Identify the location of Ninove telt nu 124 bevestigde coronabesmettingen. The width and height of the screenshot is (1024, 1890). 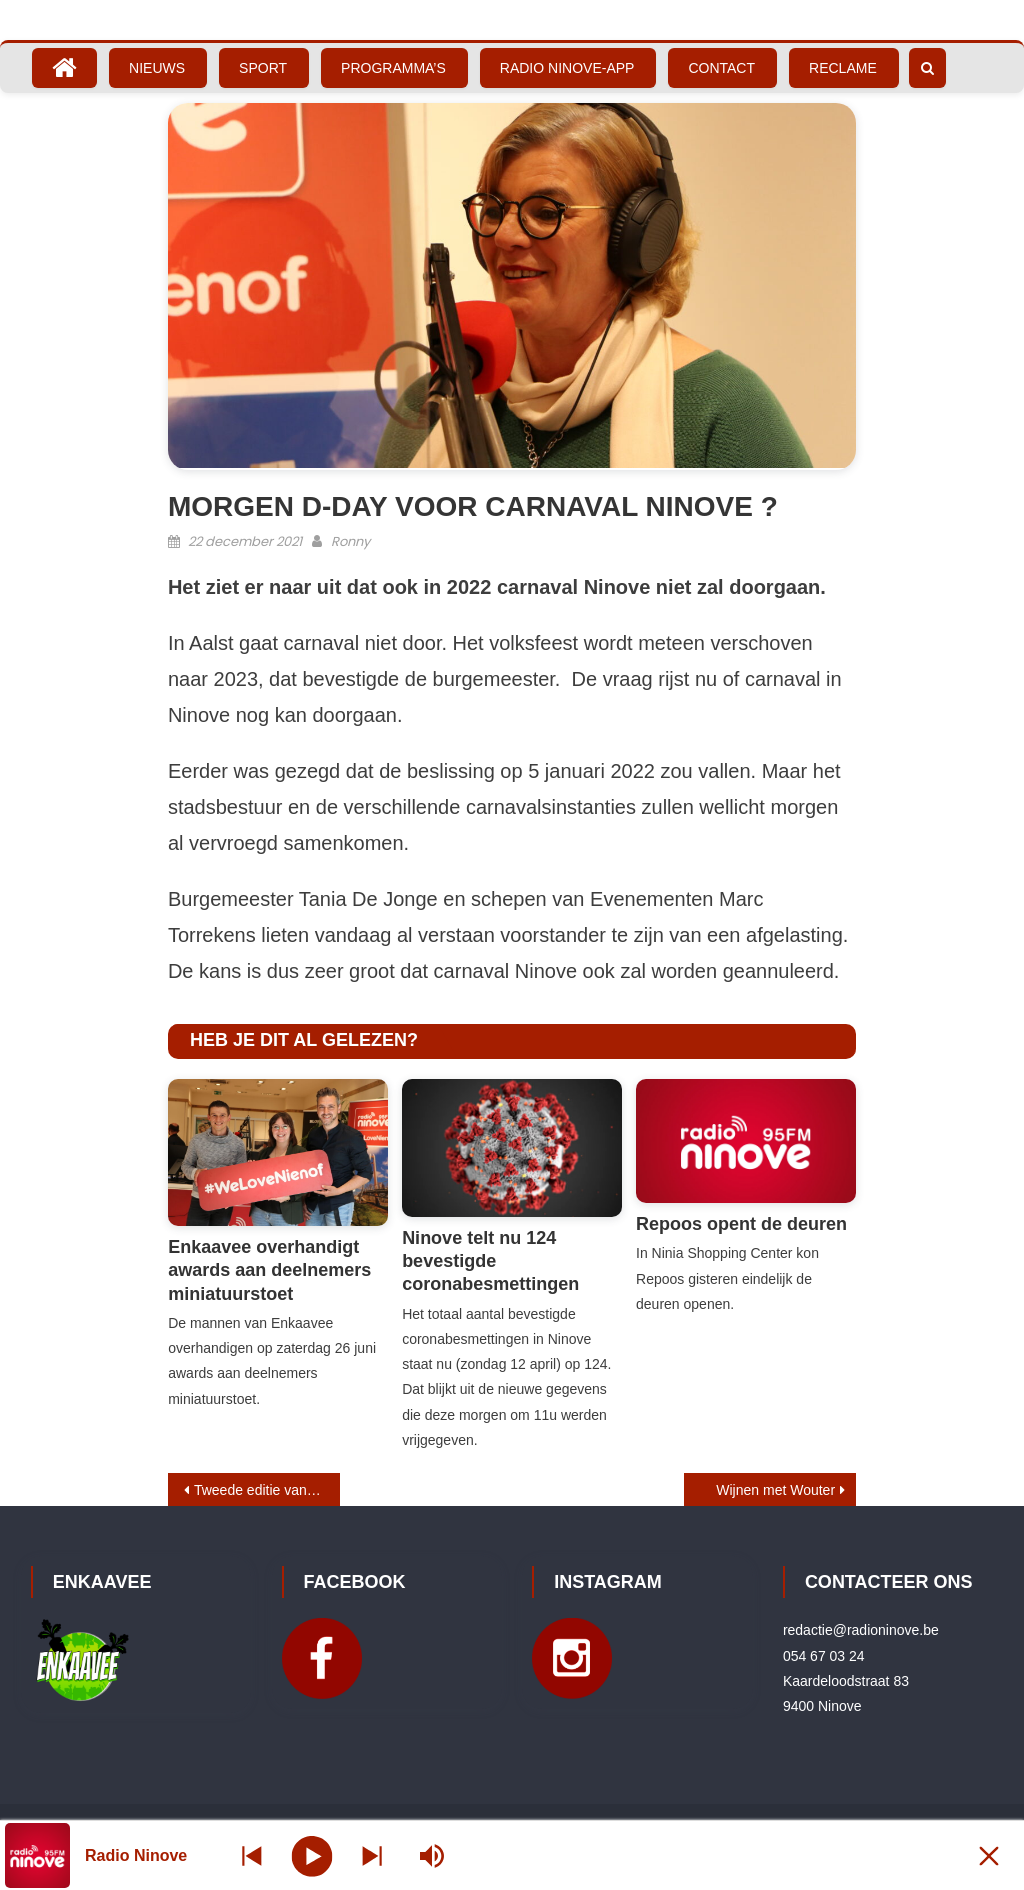
(490, 1261).